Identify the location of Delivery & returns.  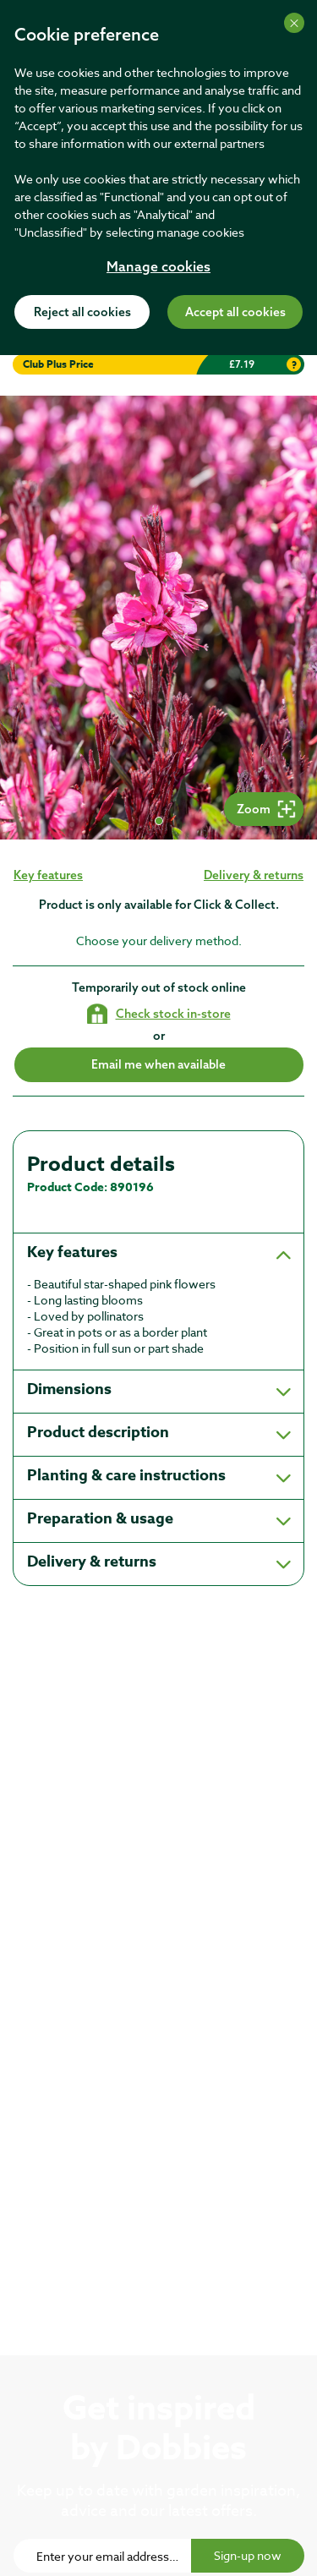
(253, 875).